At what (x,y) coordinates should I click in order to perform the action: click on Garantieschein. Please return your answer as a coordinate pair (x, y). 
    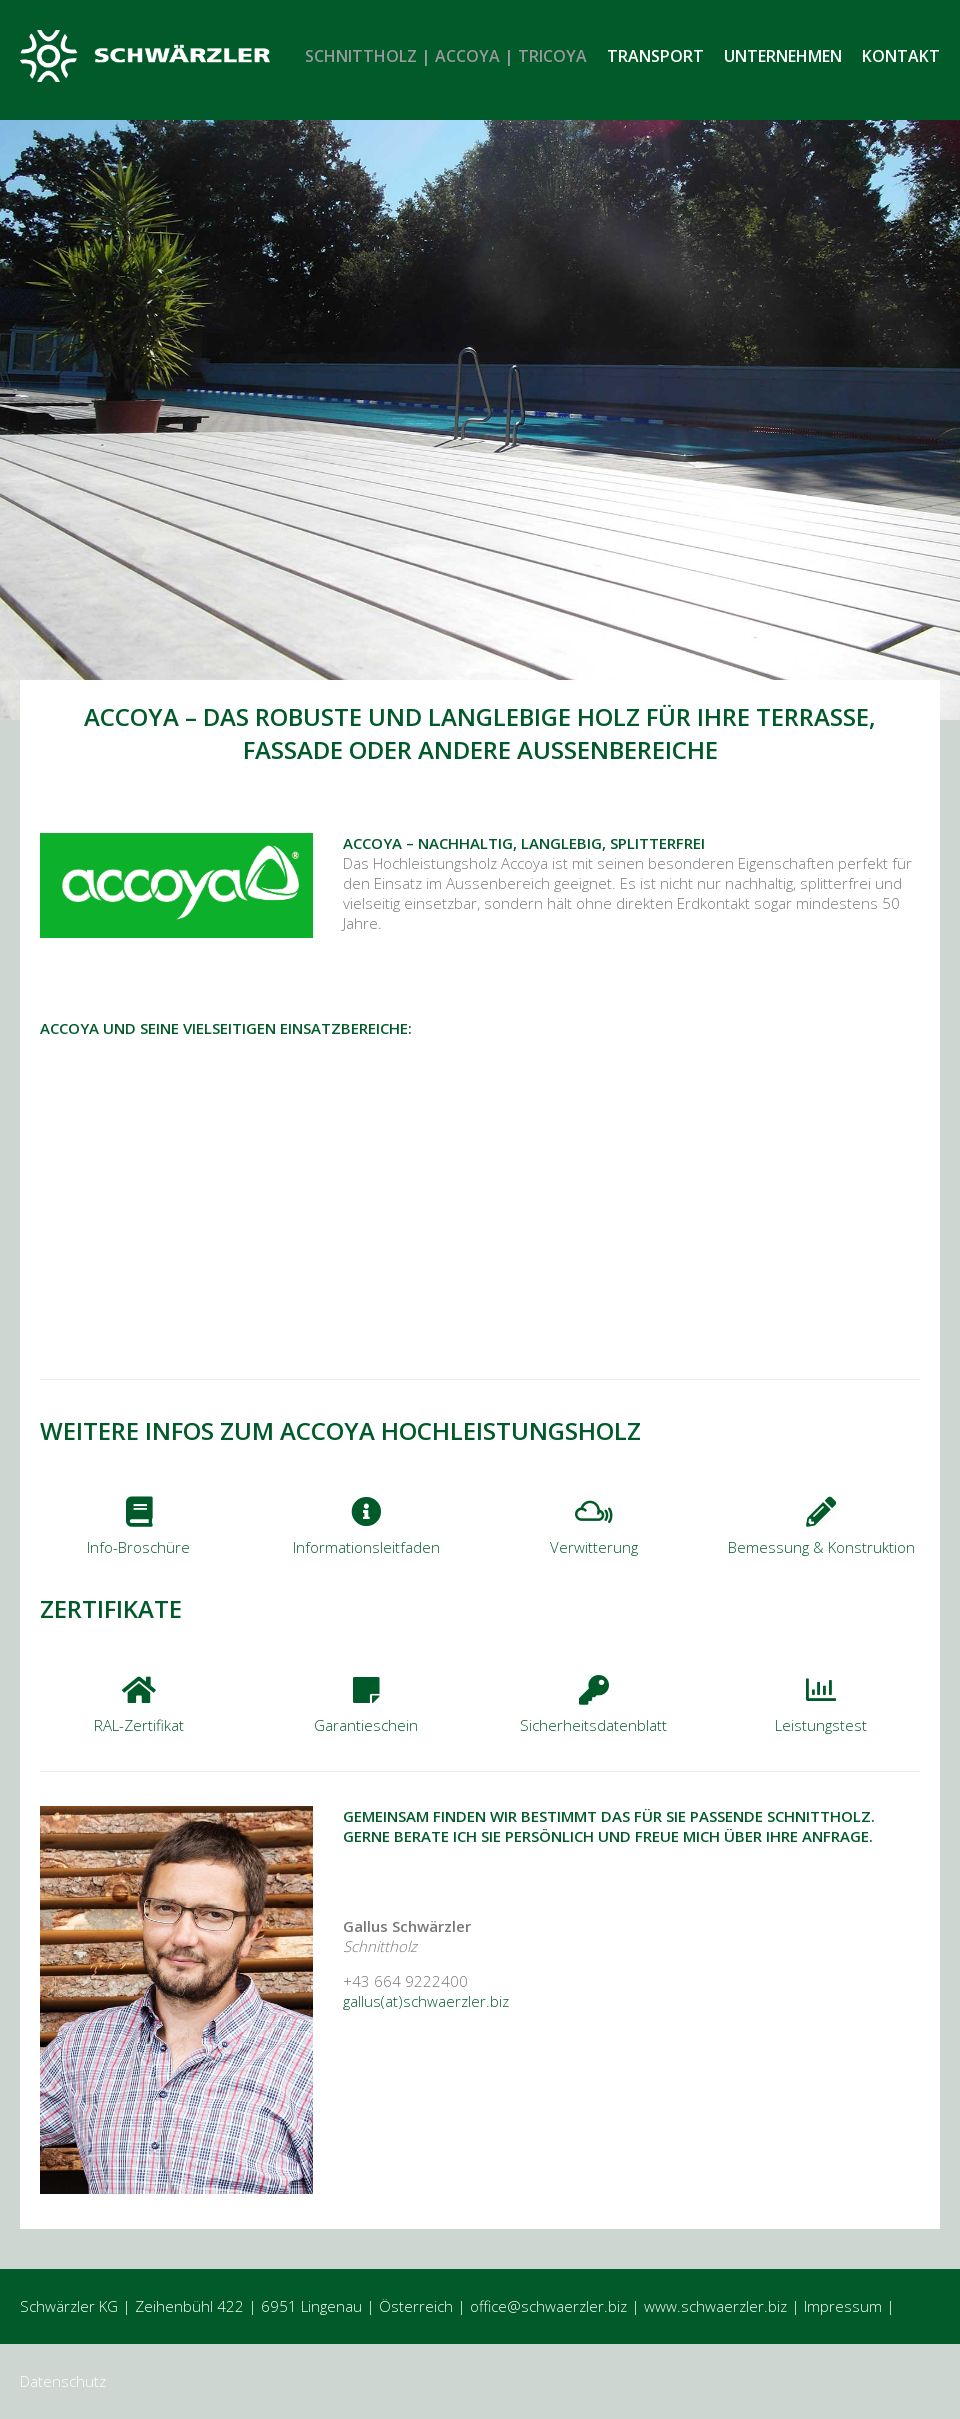
    Looking at the image, I should click on (366, 1725).